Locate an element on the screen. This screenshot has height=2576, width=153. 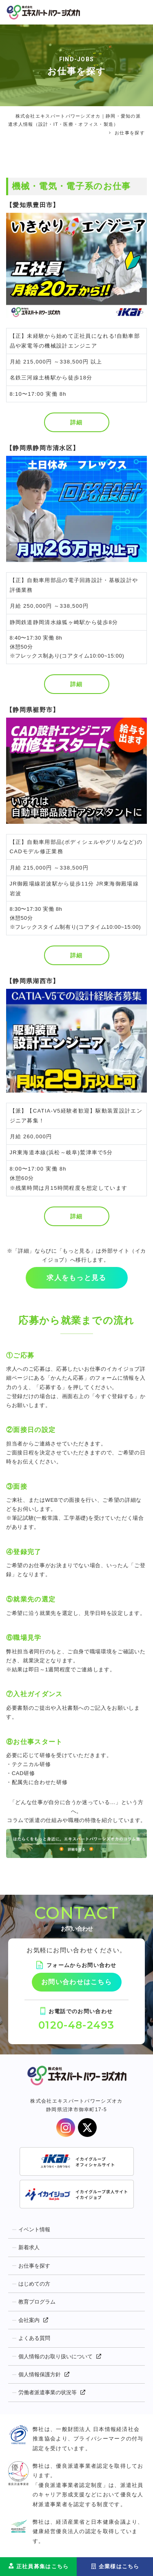
お仕事を探す is located at coordinates (34, 2266).